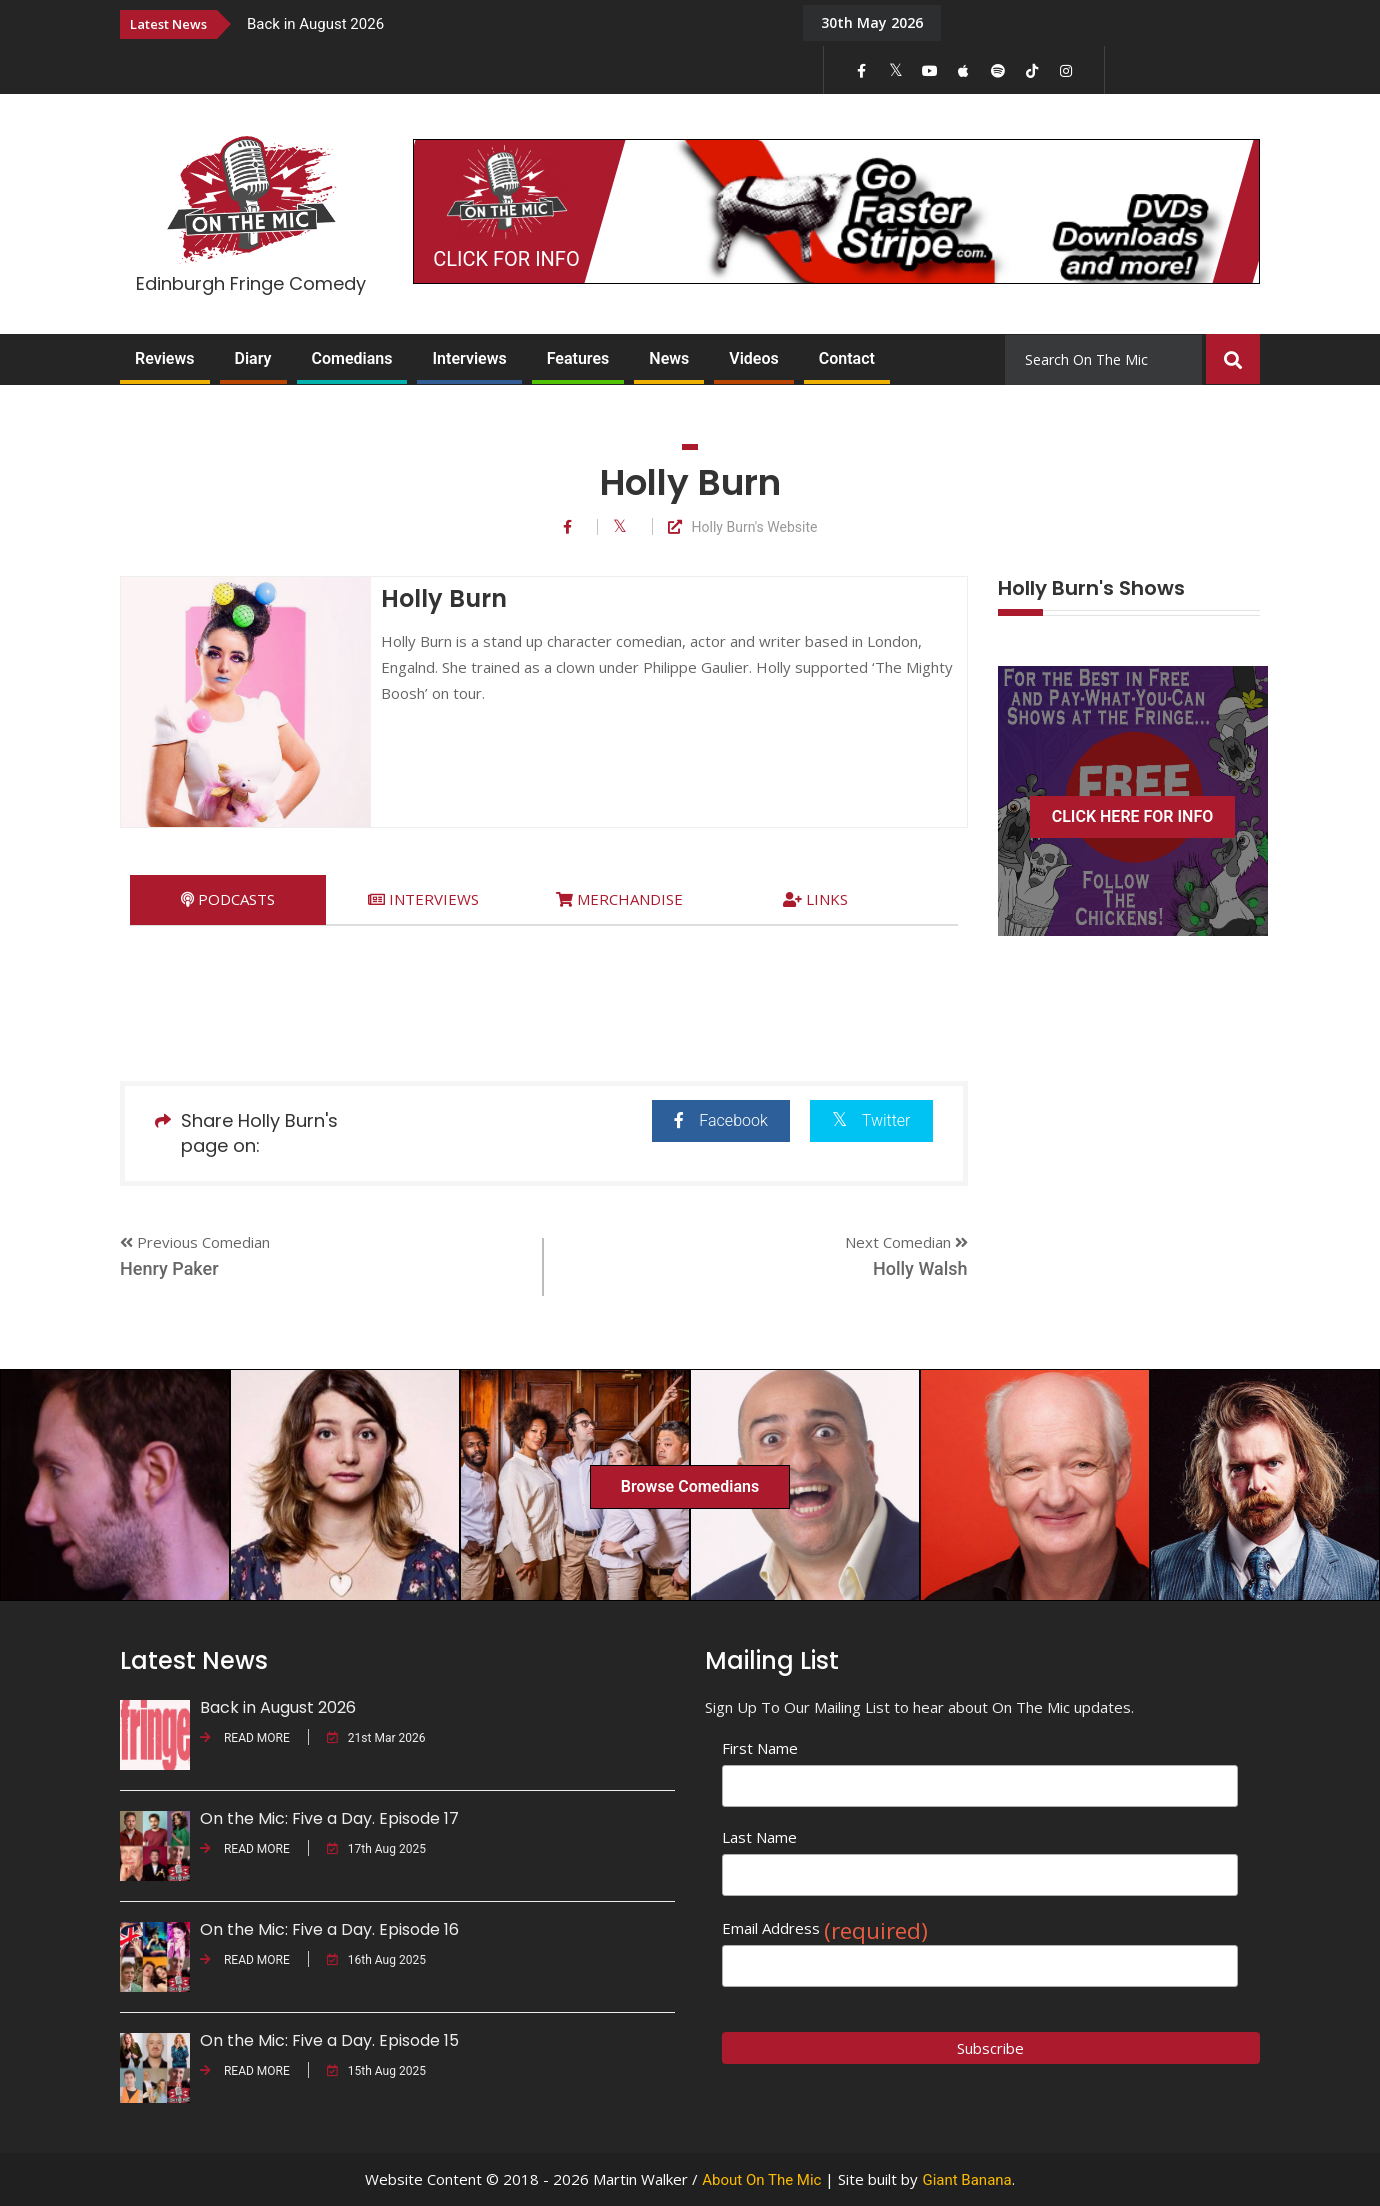 The height and width of the screenshot is (2206, 1380). Describe the element at coordinates (245, 1738) in the screenshot. I see `READ MORE` at that location.